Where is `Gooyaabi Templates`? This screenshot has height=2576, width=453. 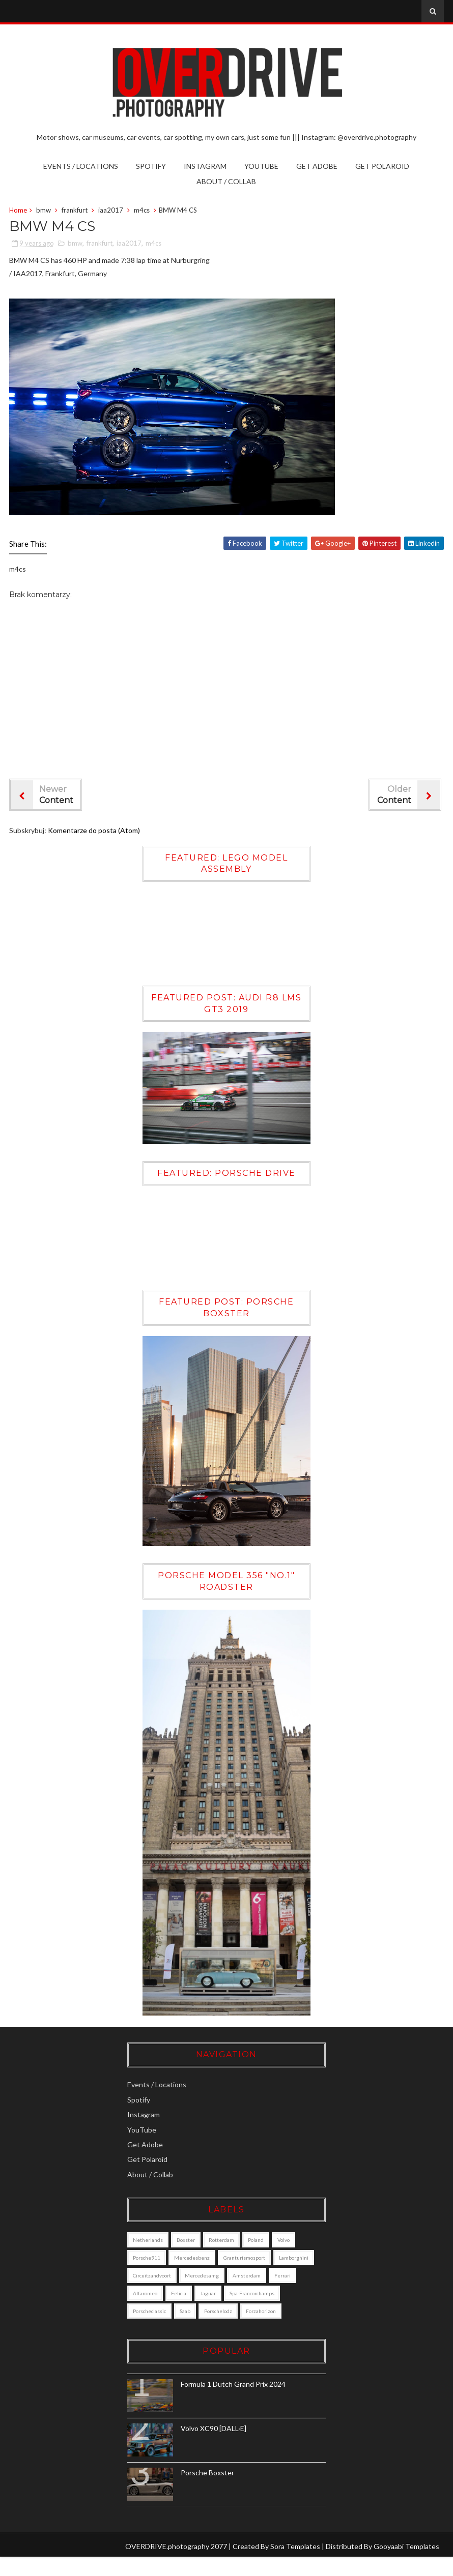 Gooyaabi Templates is located at coordinates (406, 2565).